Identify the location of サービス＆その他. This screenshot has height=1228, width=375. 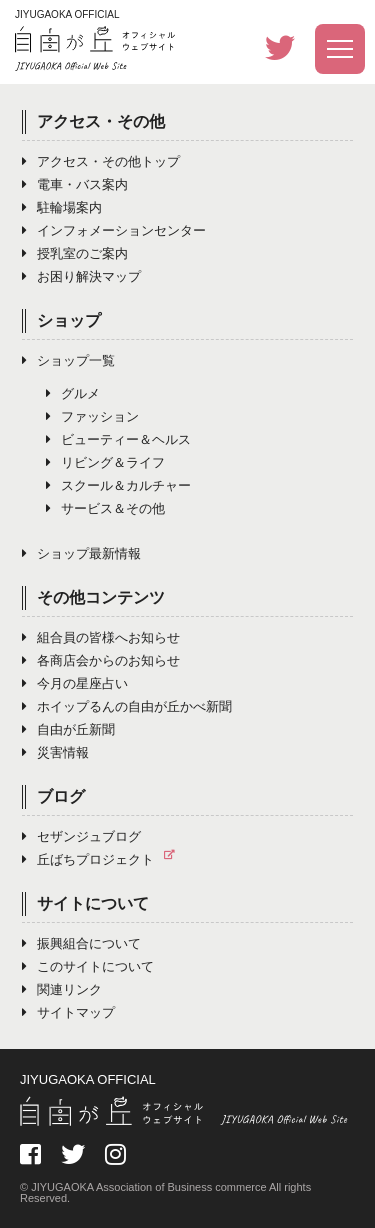
(105, 508).